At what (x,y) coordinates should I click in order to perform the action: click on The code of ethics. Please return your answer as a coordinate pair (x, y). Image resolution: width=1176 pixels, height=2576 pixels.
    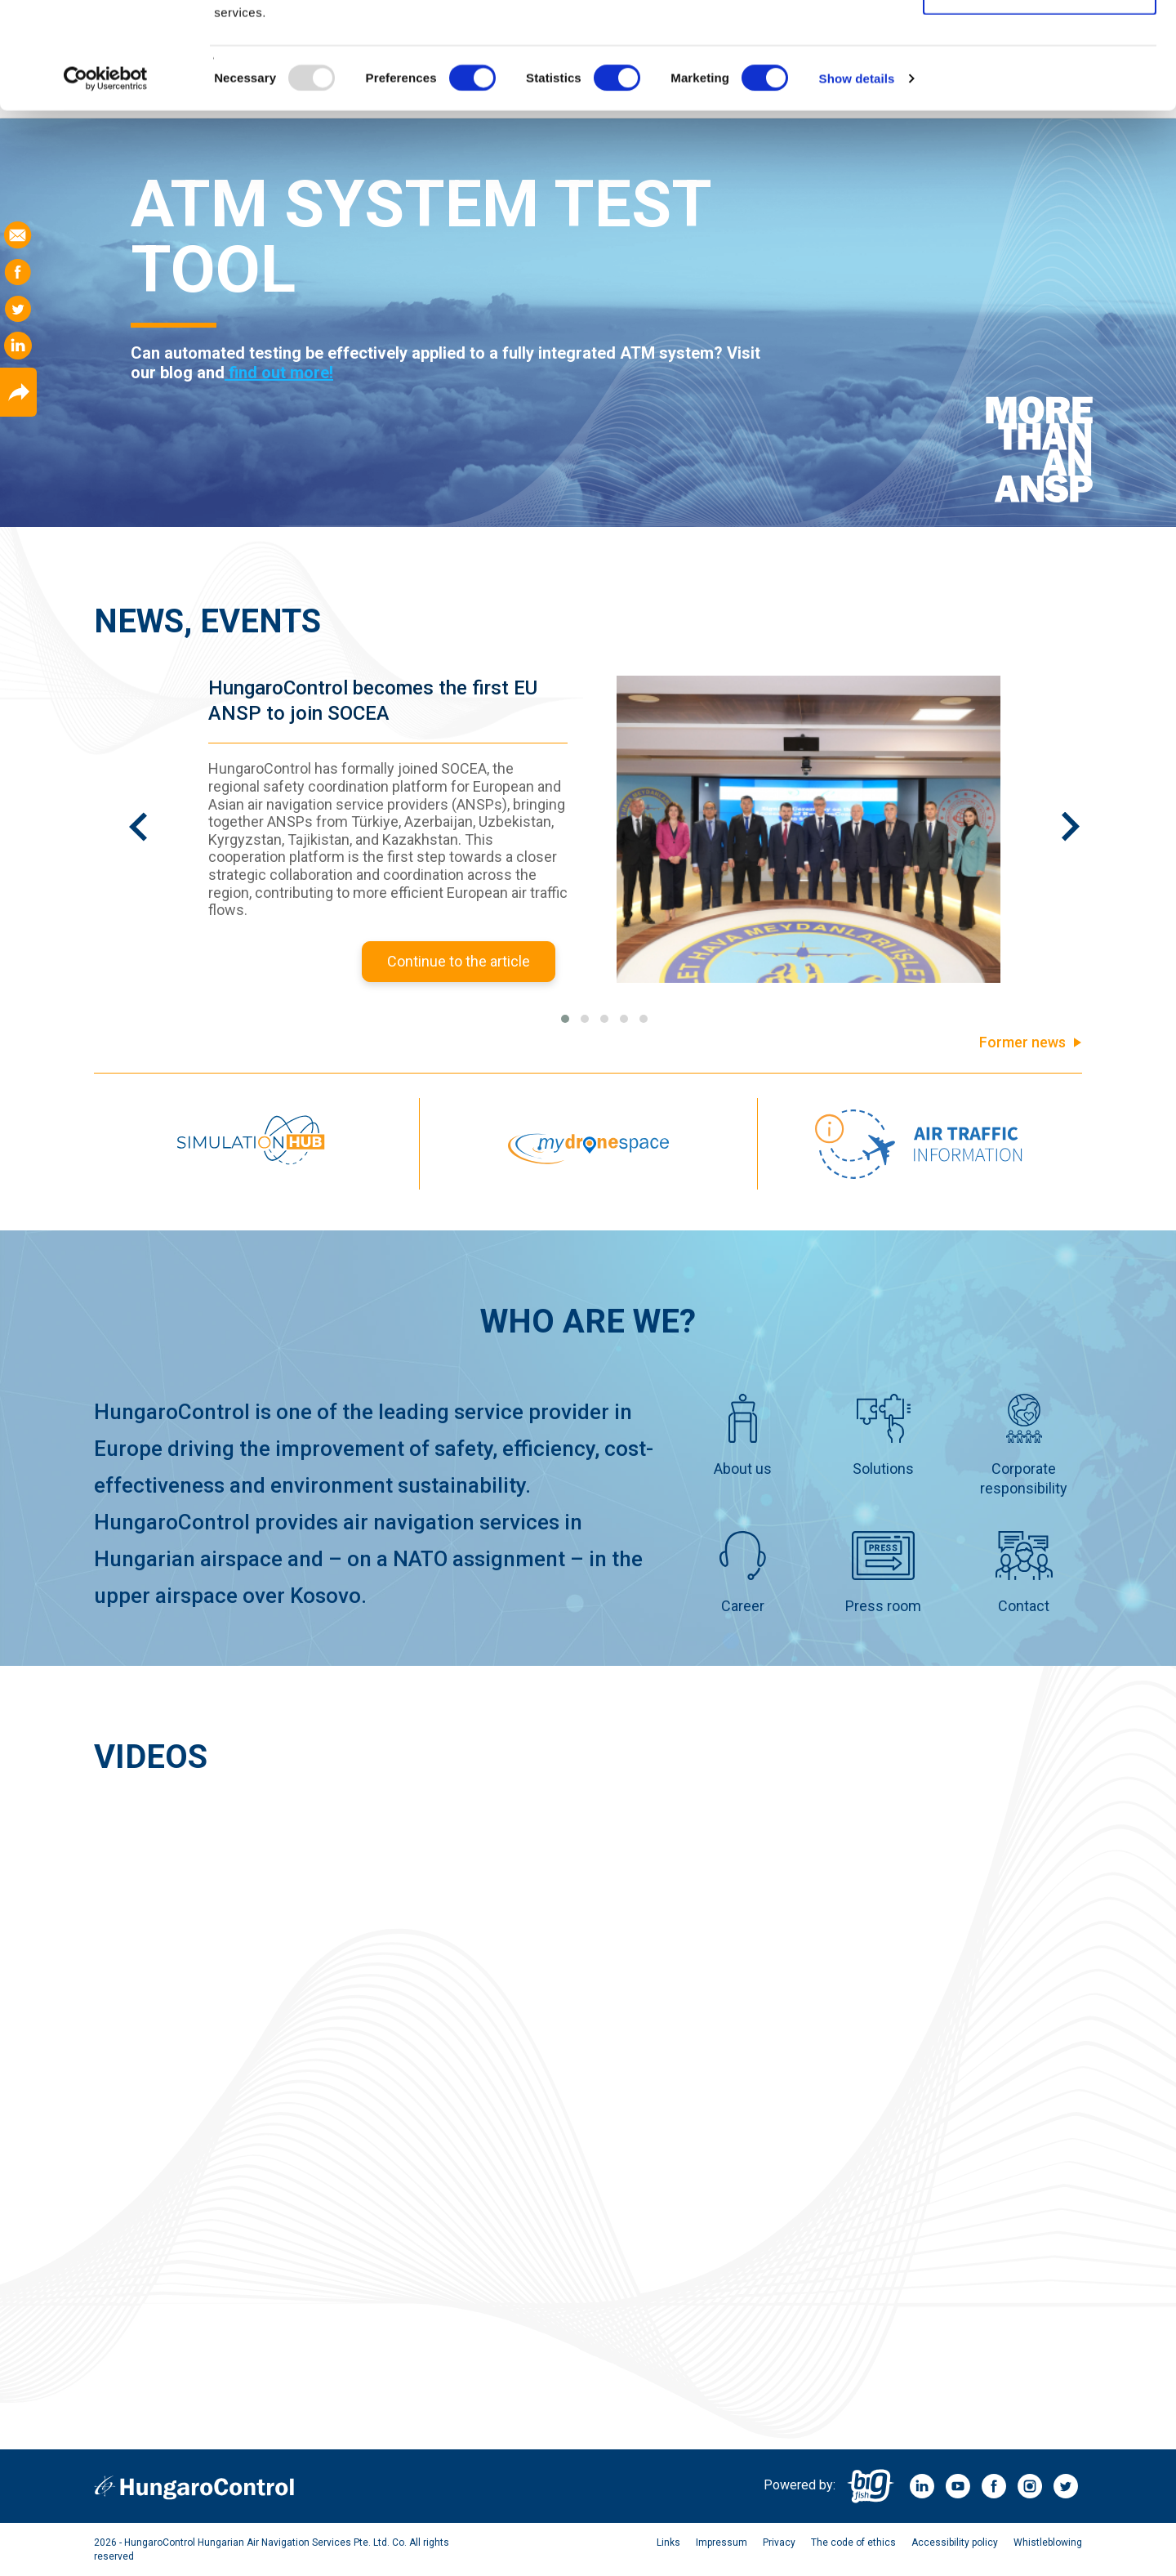
    Looking at the image, I should click on (853, 2542).